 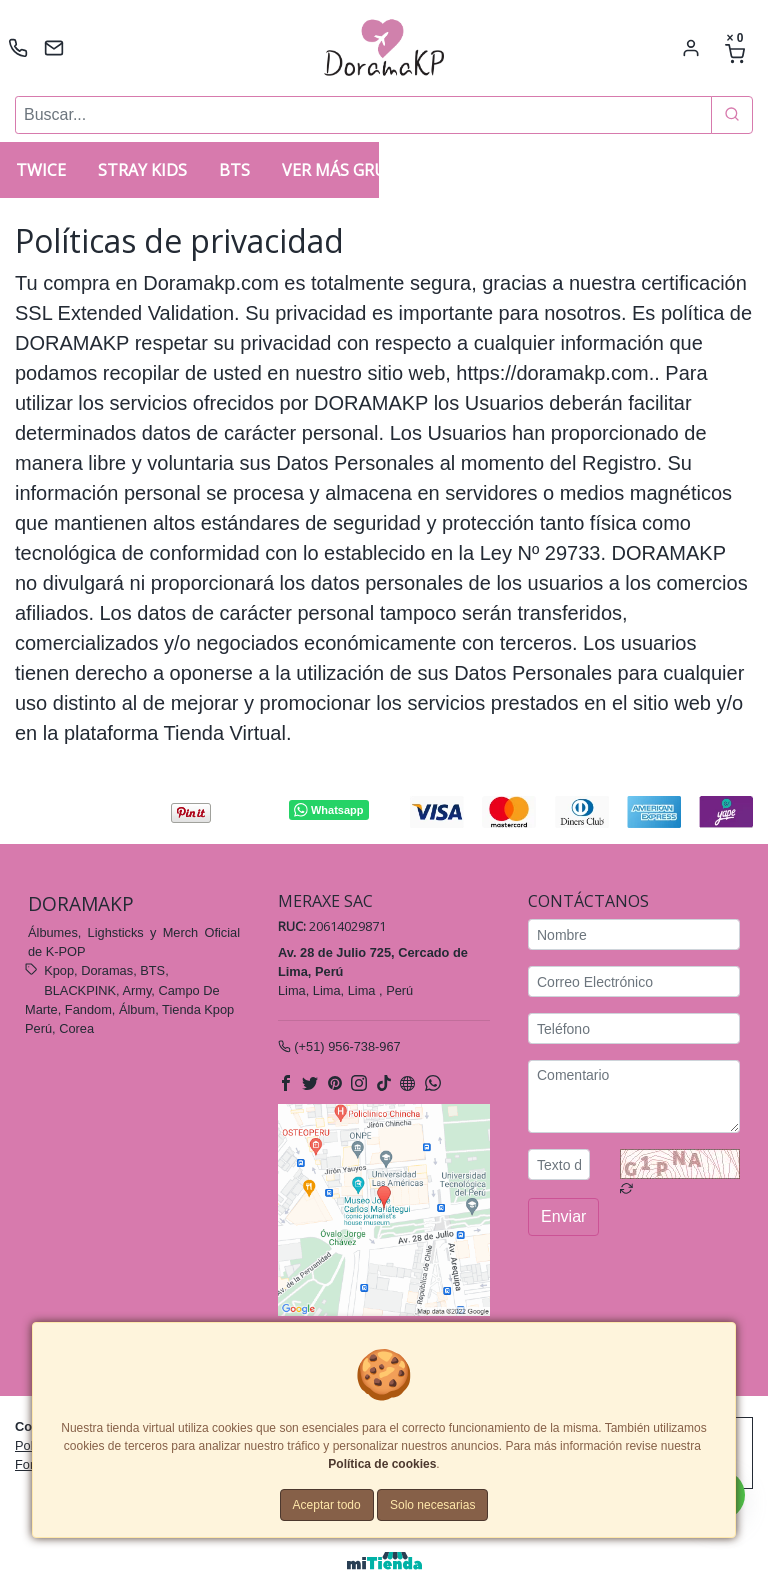 What do you see at coordinates (634, 1097) in the screenshot?
I see `[Comentario]` at bounding box center [634, 1097].